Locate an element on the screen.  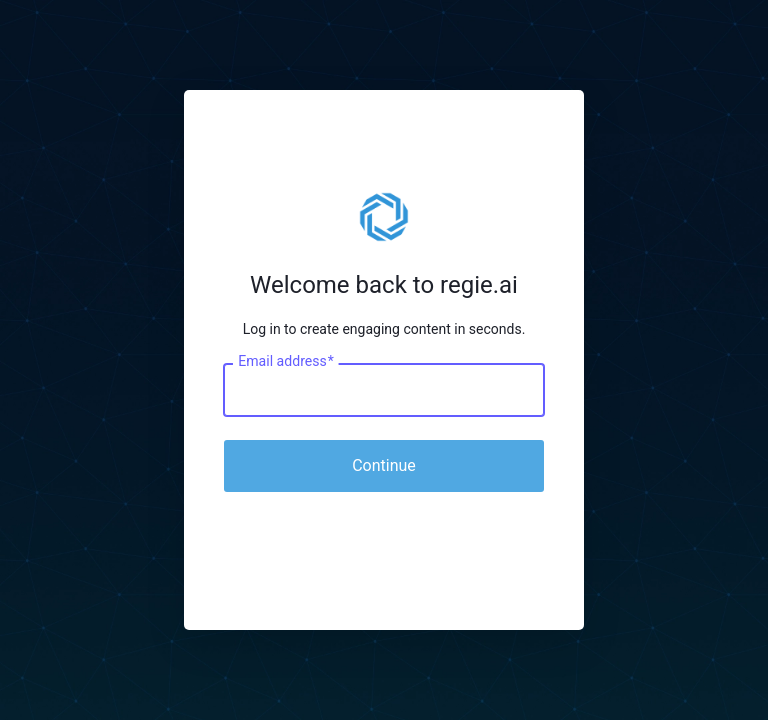
Email address is located at coordinates (285, 362).